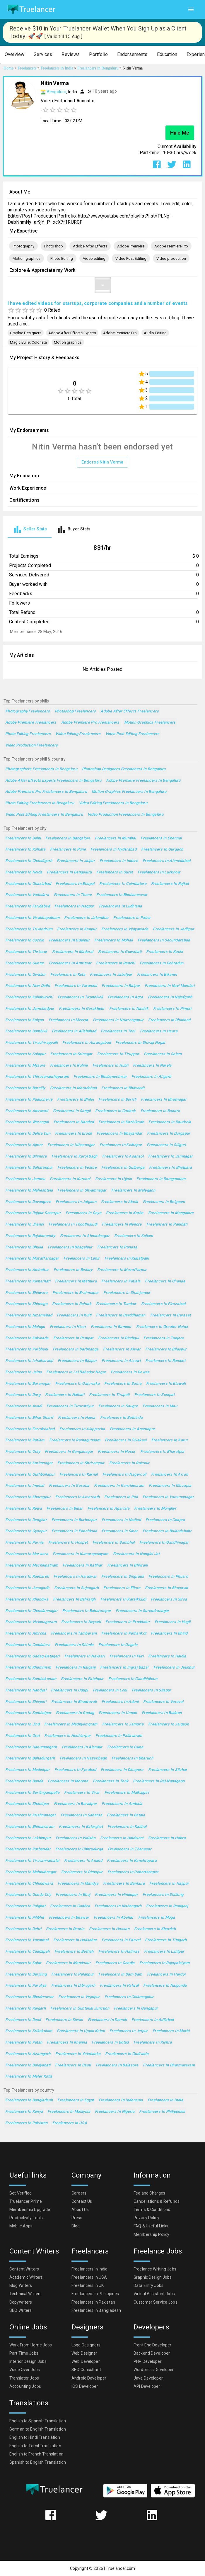 Image resolution: width=205 pixels, height=2576 pixels. I want to click on Freelancers in Tumkur, so click(116, 1304).